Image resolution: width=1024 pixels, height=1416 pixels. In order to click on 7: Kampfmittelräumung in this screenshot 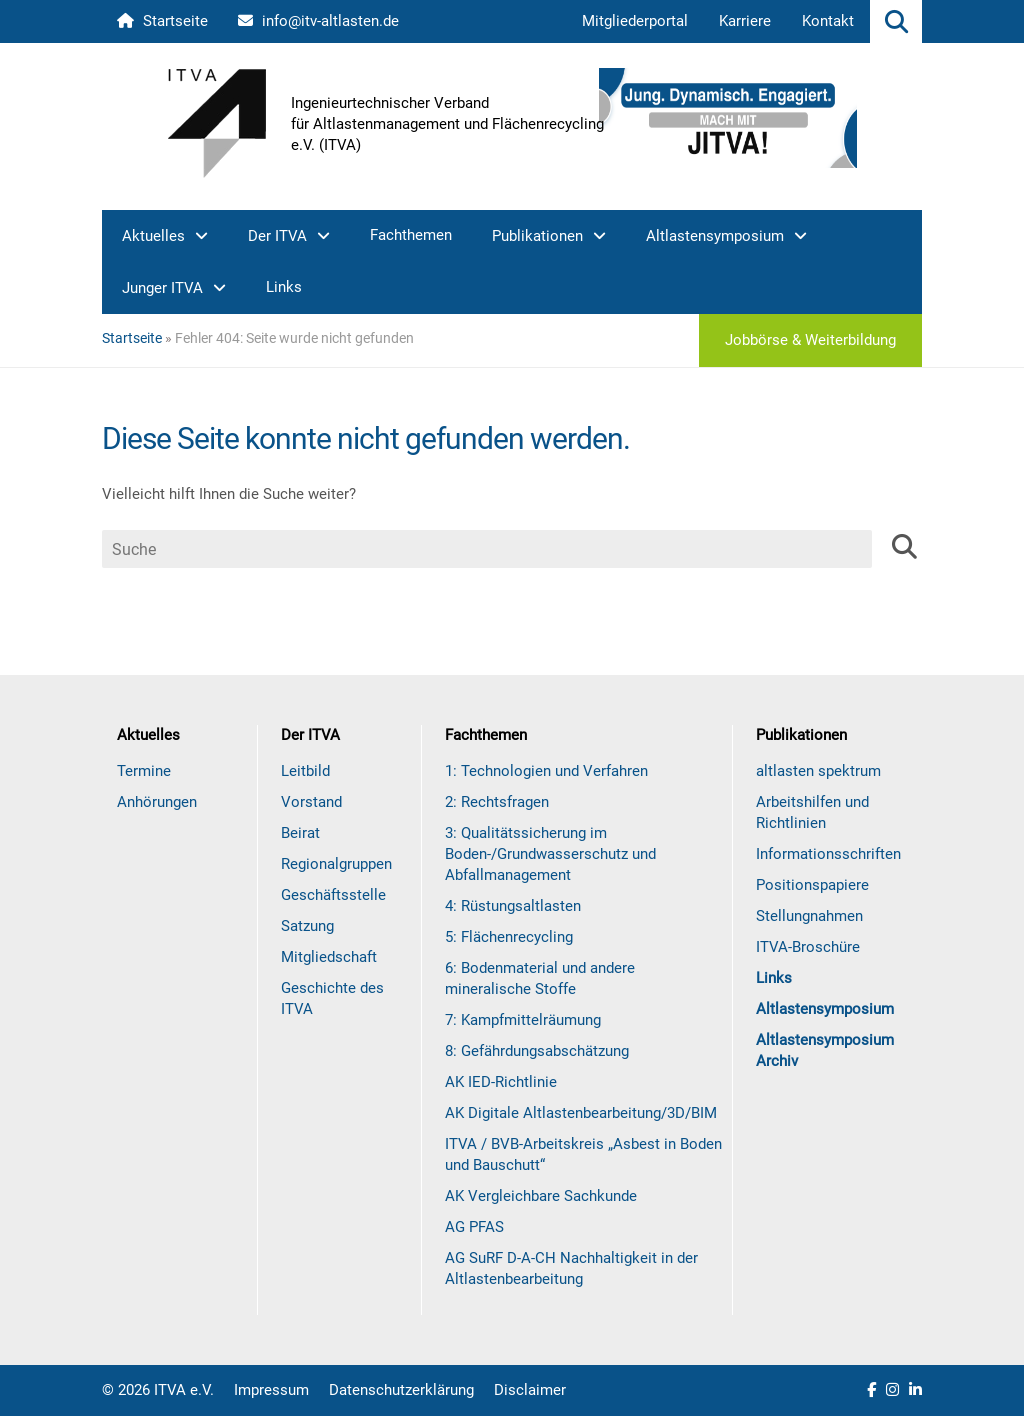, I will do `click(523, 1020)`.